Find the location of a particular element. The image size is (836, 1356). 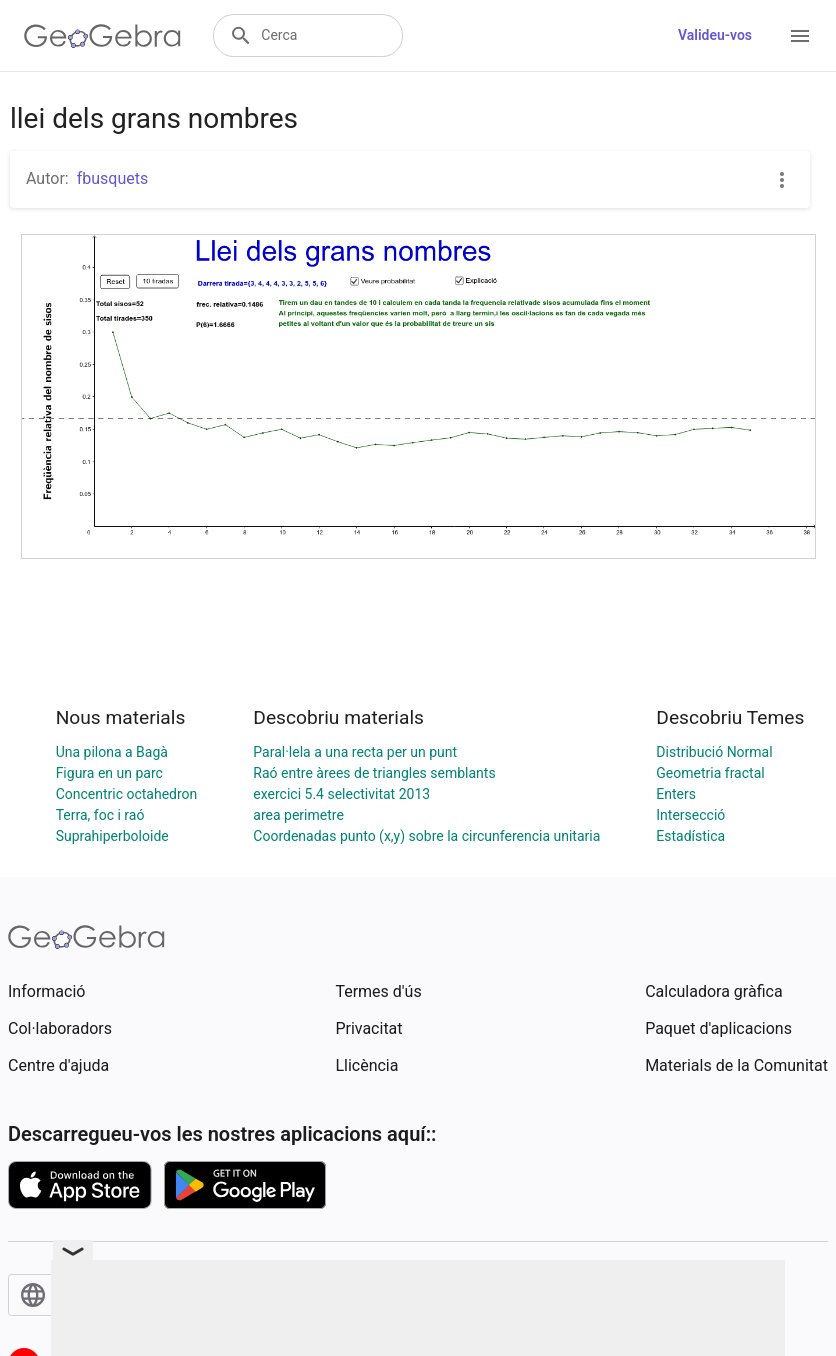

Valideu-vos is located at coordinates (715, 35).